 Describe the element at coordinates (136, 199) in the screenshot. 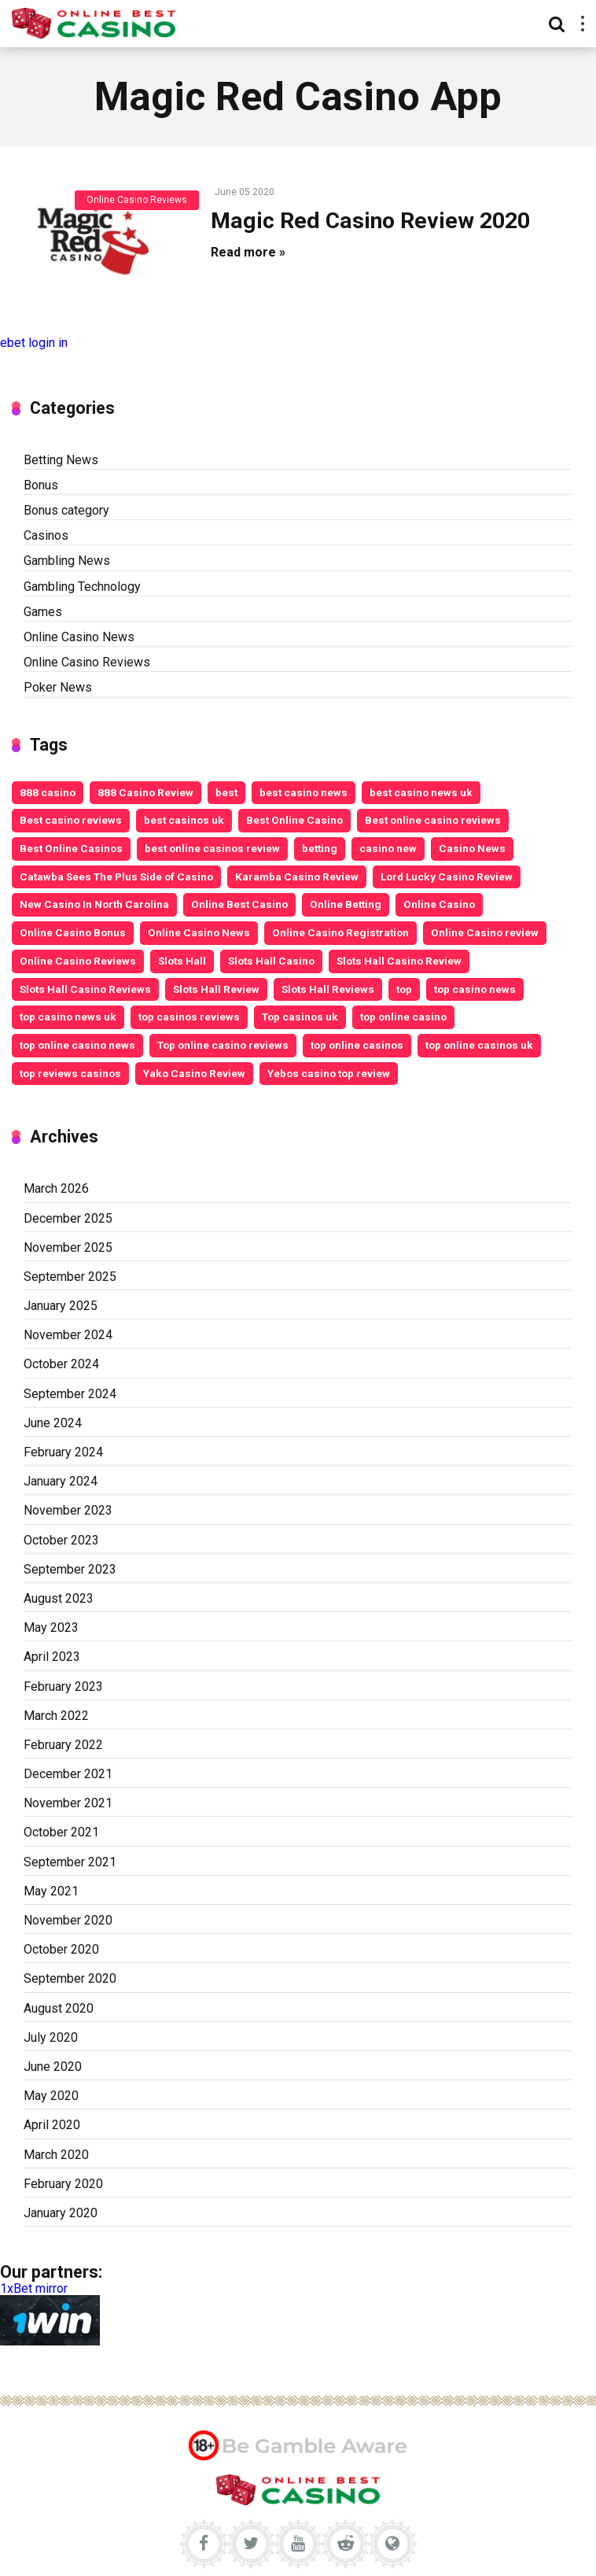

I see `Online Casino Reviews` at that location.